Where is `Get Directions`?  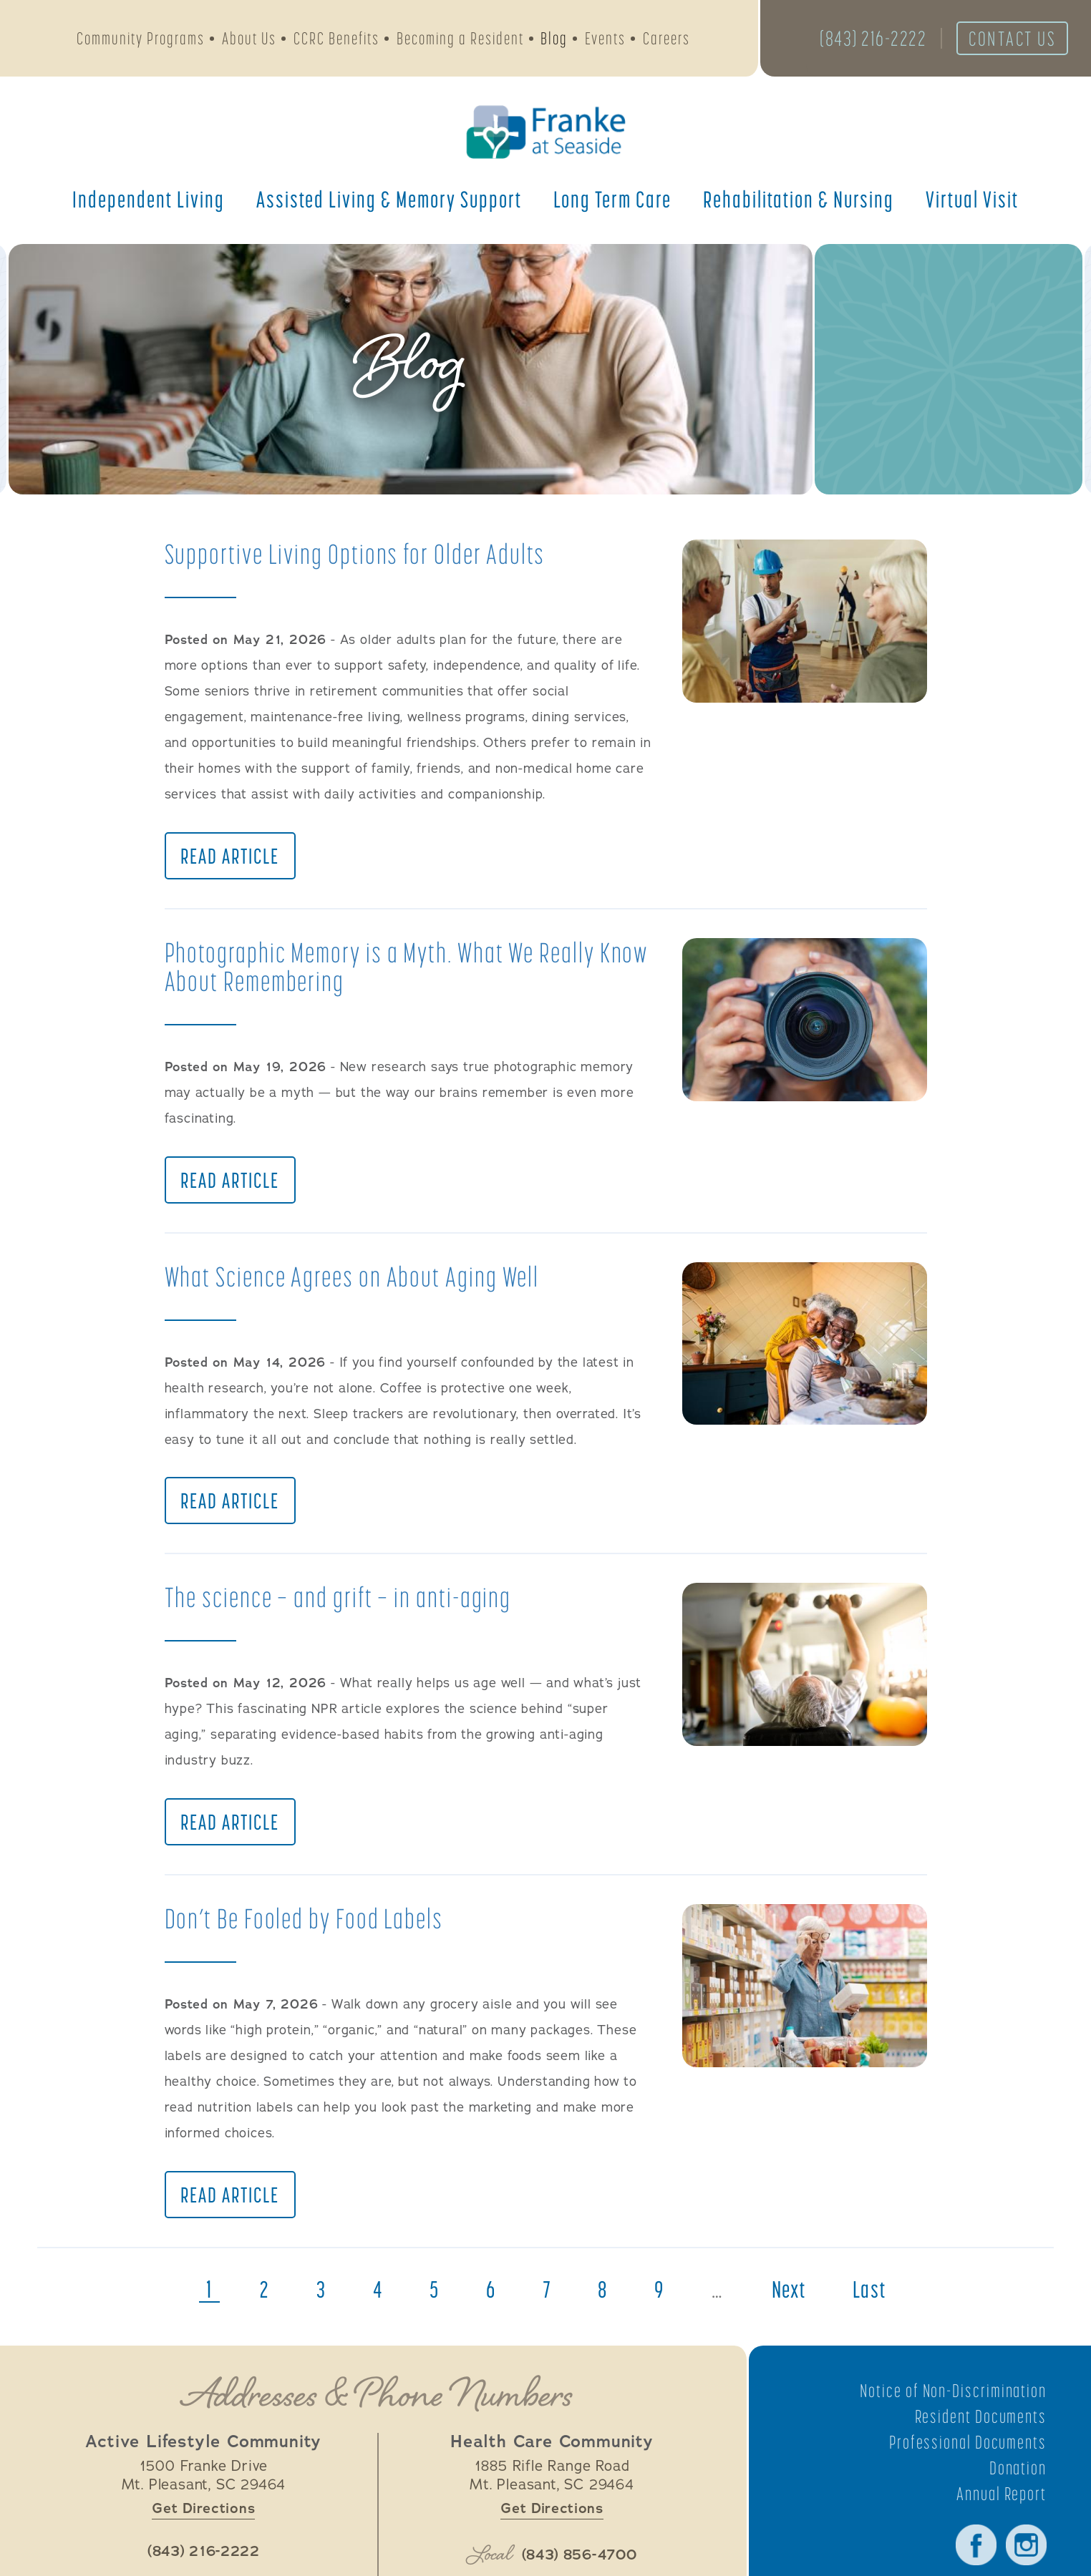
Get Directions is located at coordinates (204, 2527).